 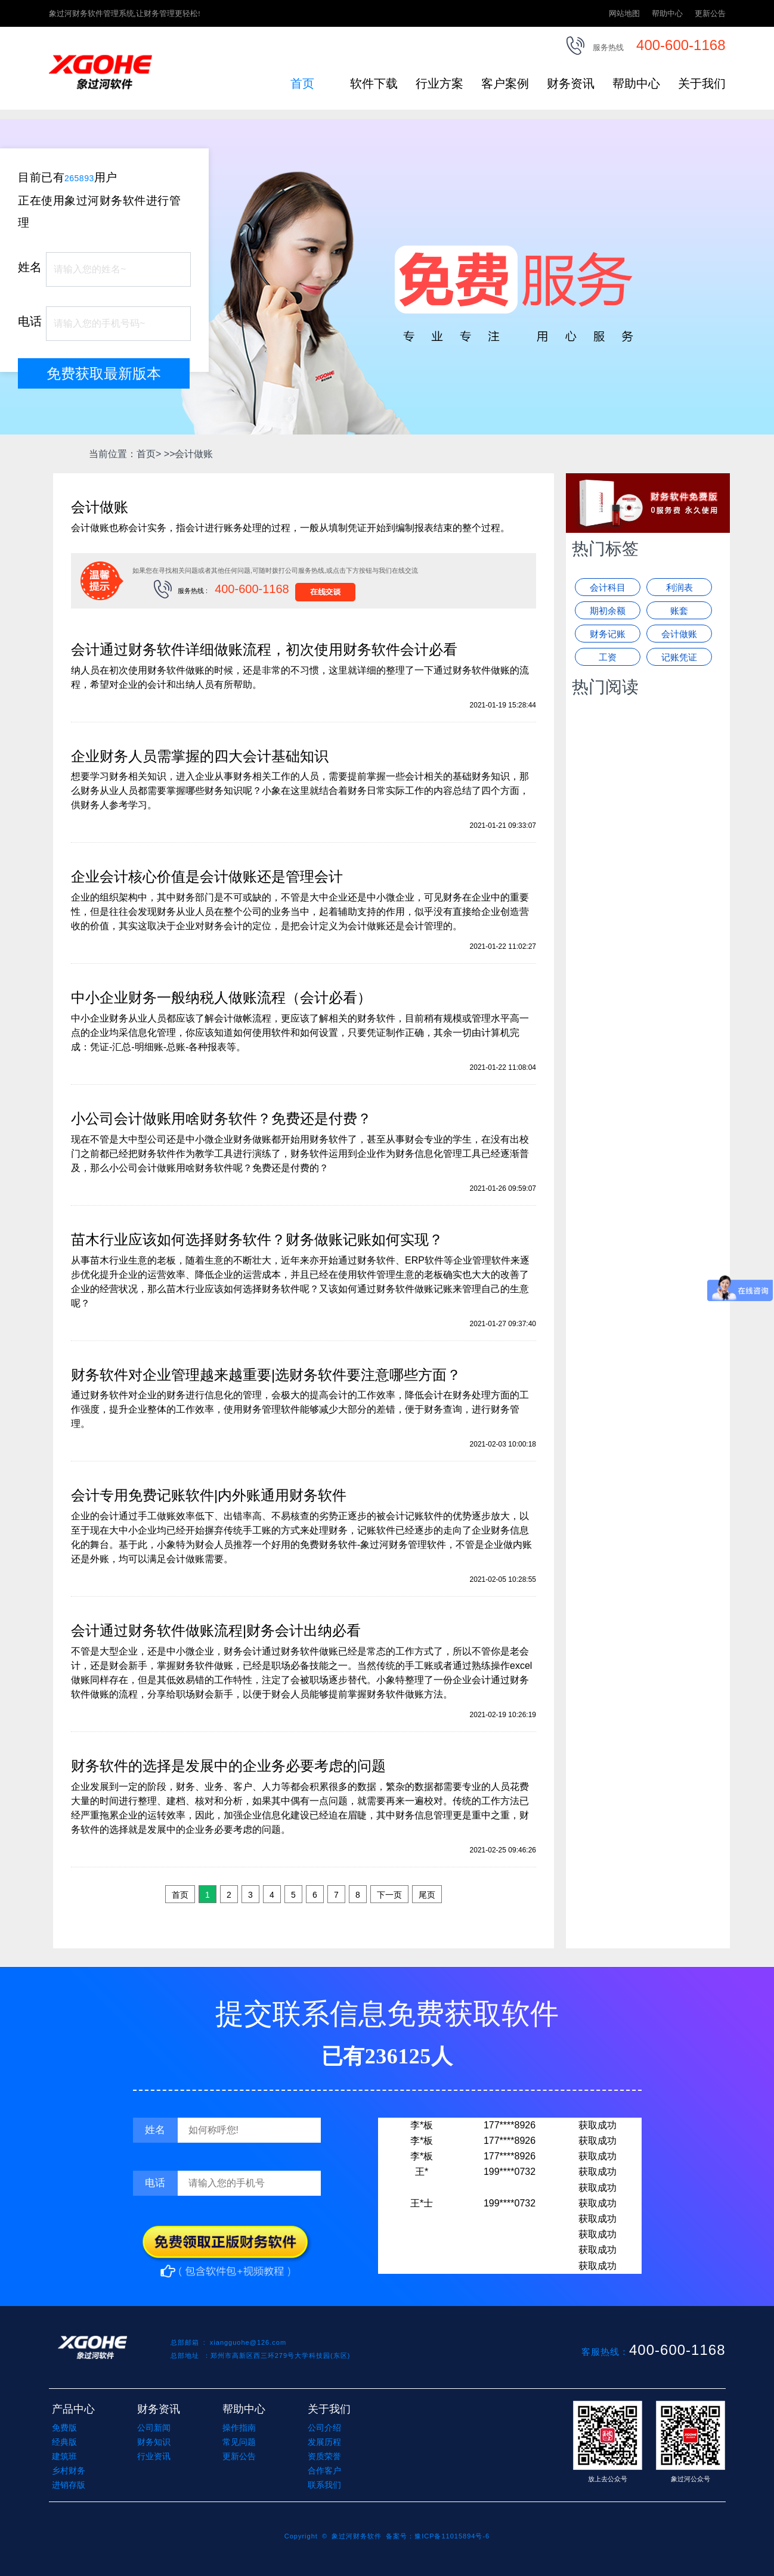 What do you see at coordinates (68, 2470) in the screenshot?
I see `乡村财务` at bounding box center [68, 2470].